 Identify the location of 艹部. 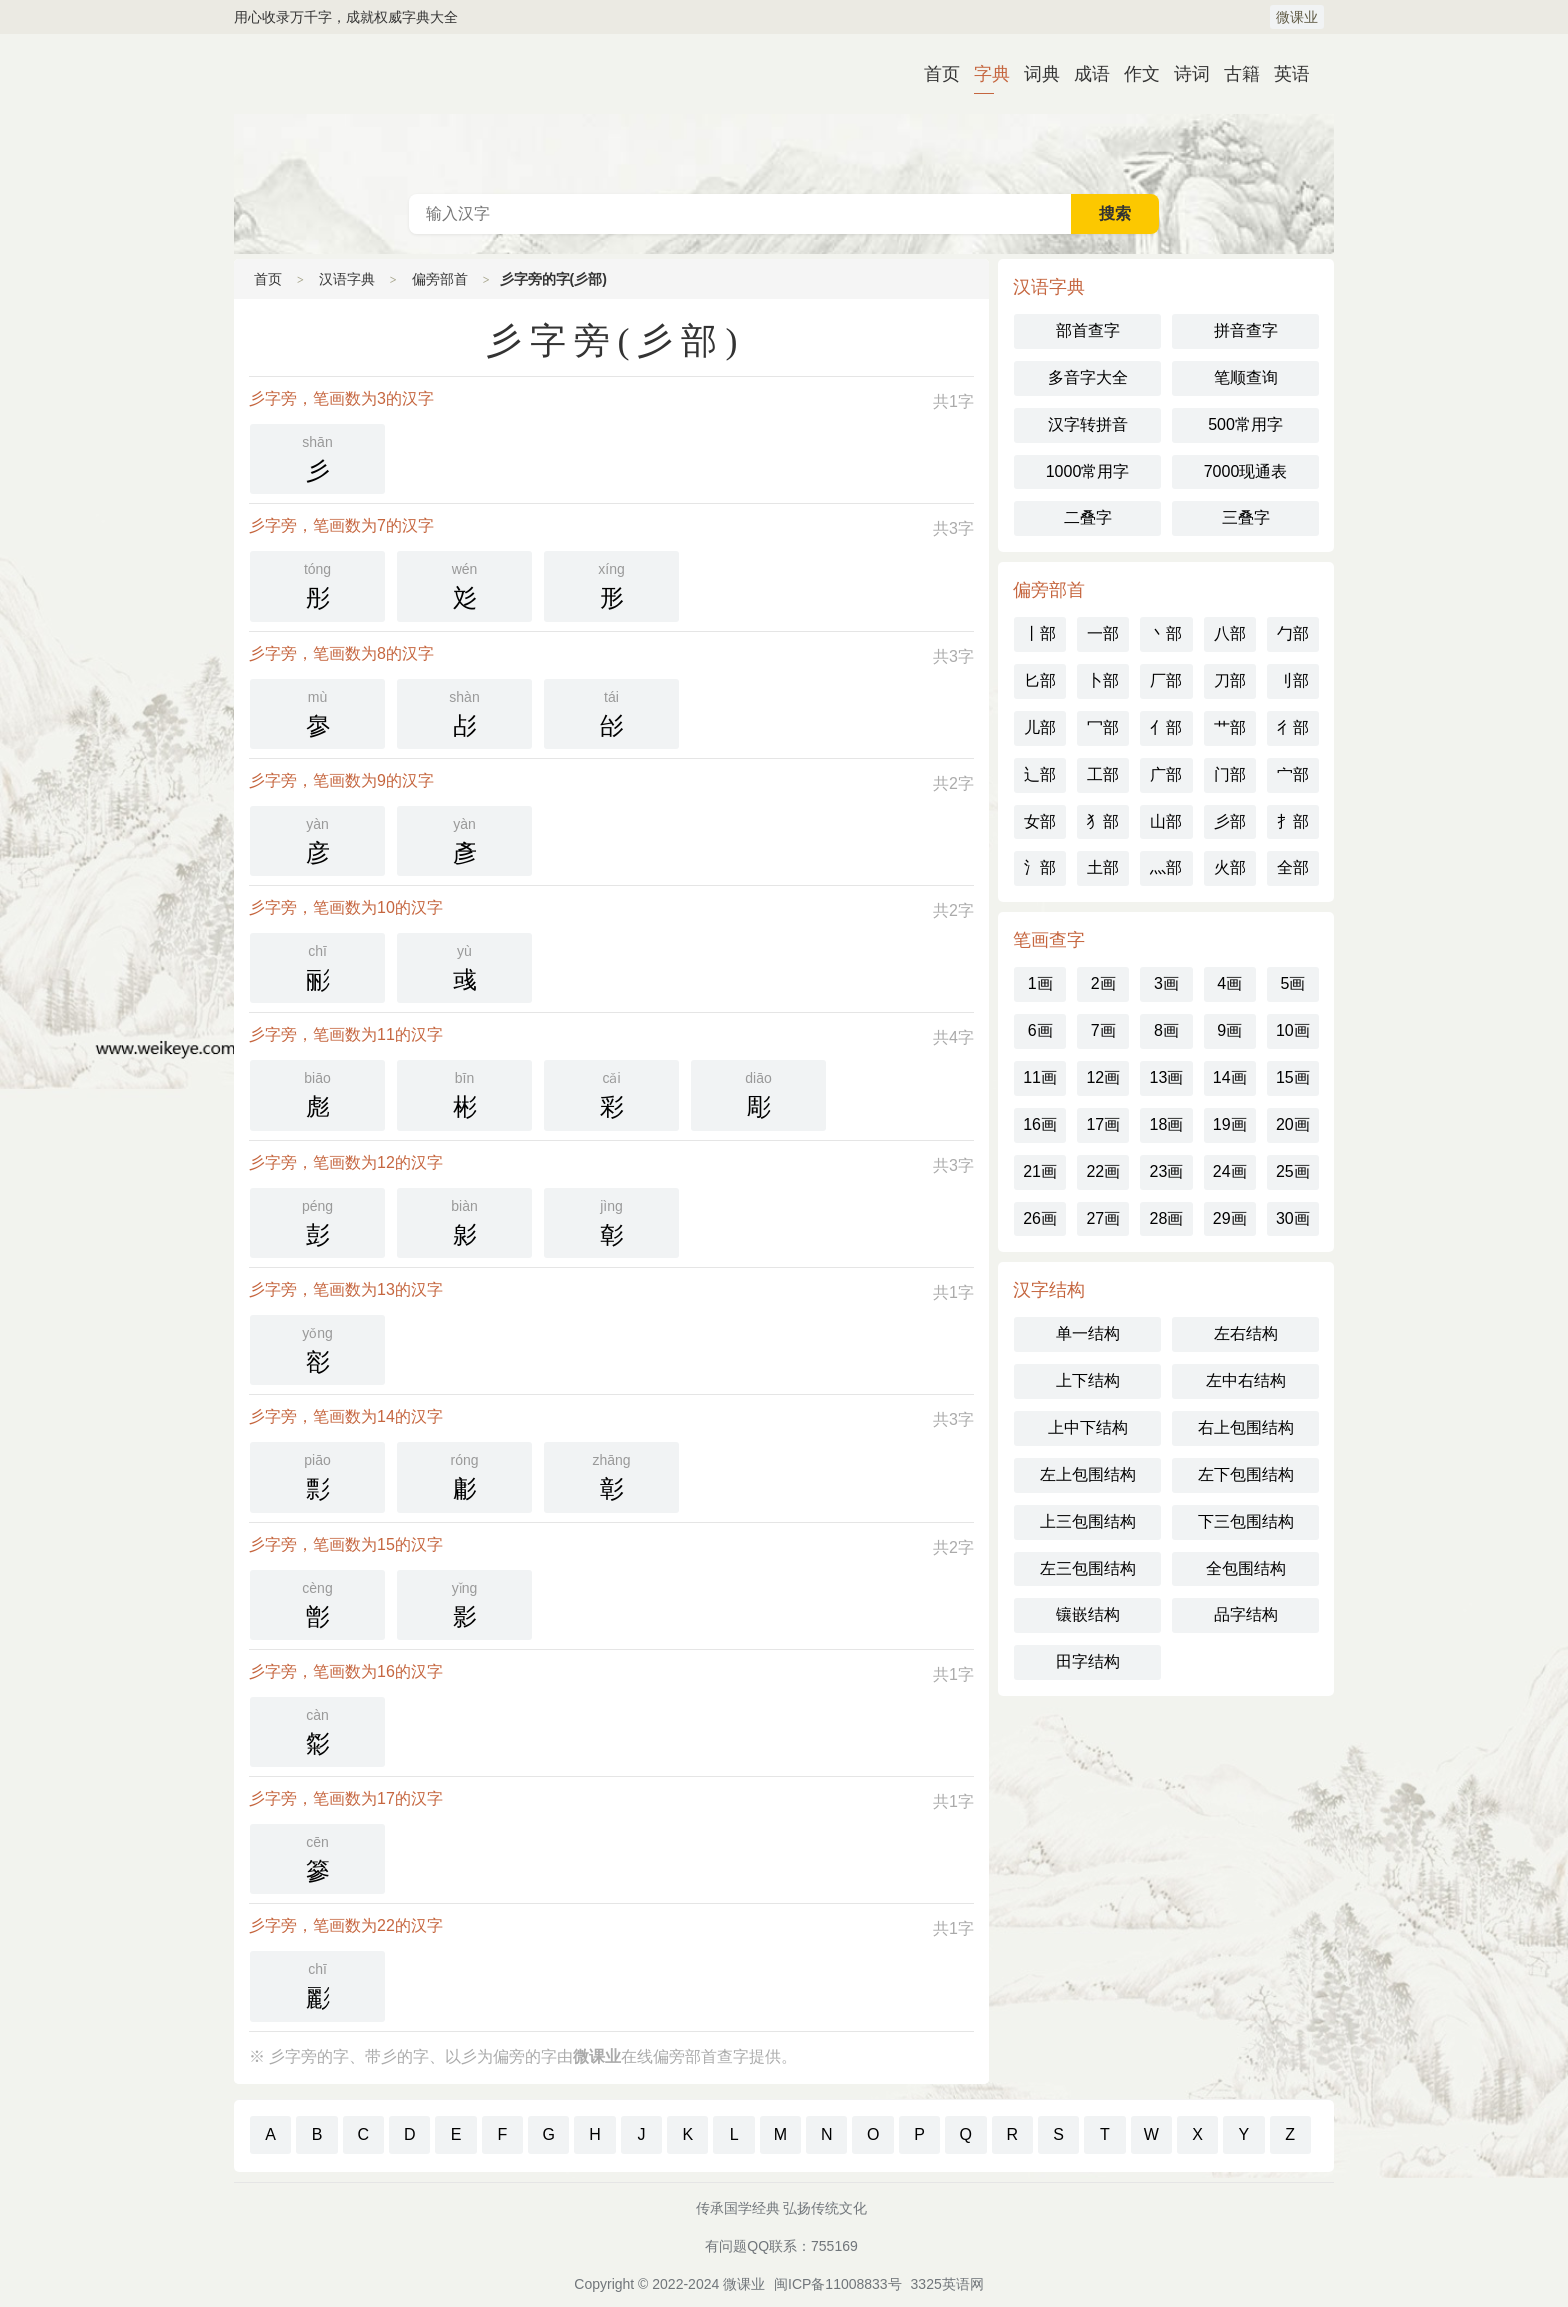
(1230, 727).